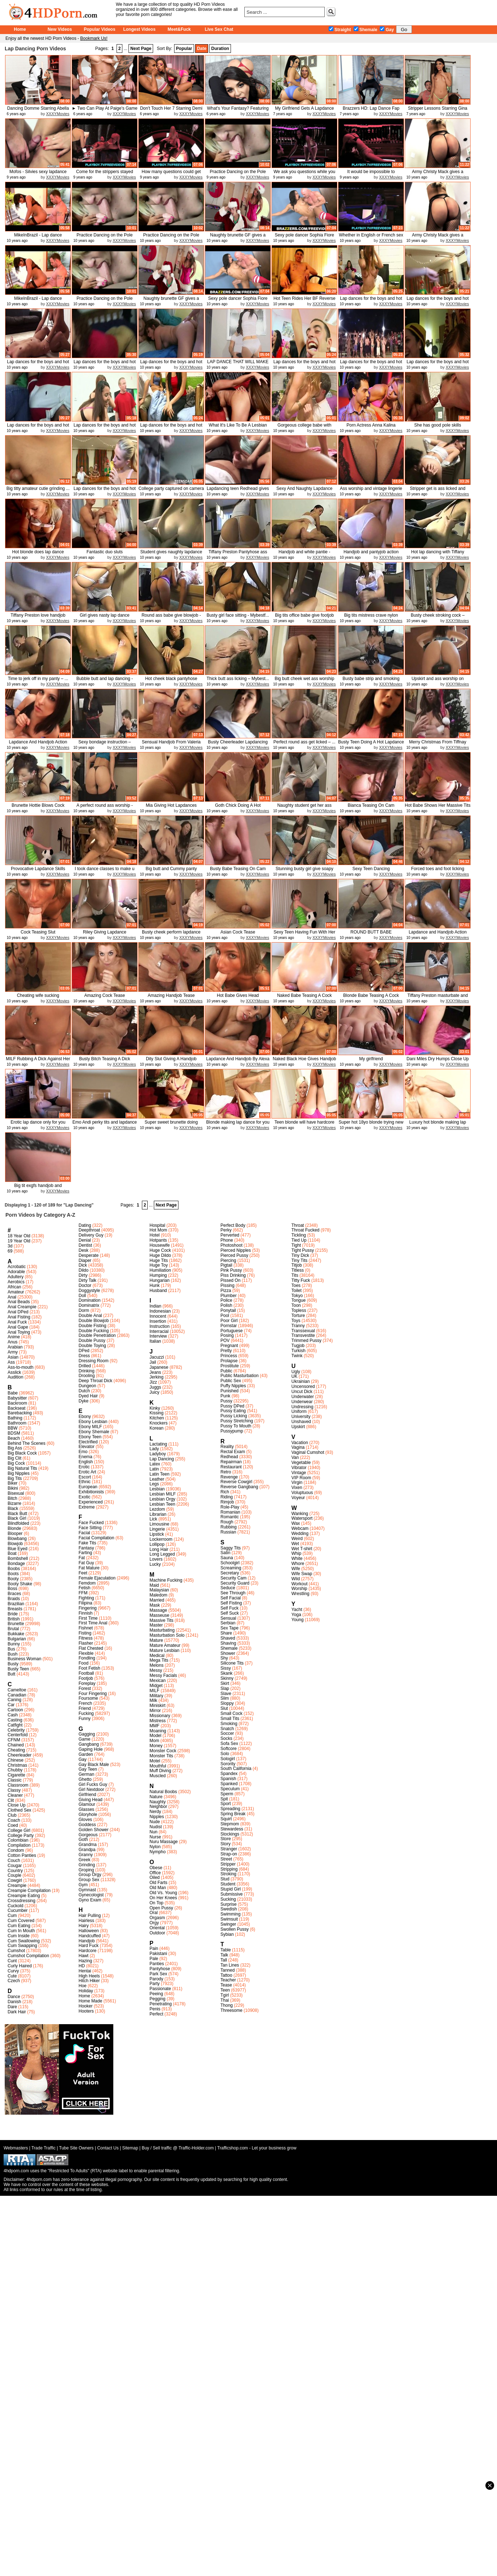 The image size is (497, 2576). What do you see at coordinates (371, 111) in the screenshot?
I see `Brazzers HD: Lap Dance Fap featur...` at bounding box center [371, 111].